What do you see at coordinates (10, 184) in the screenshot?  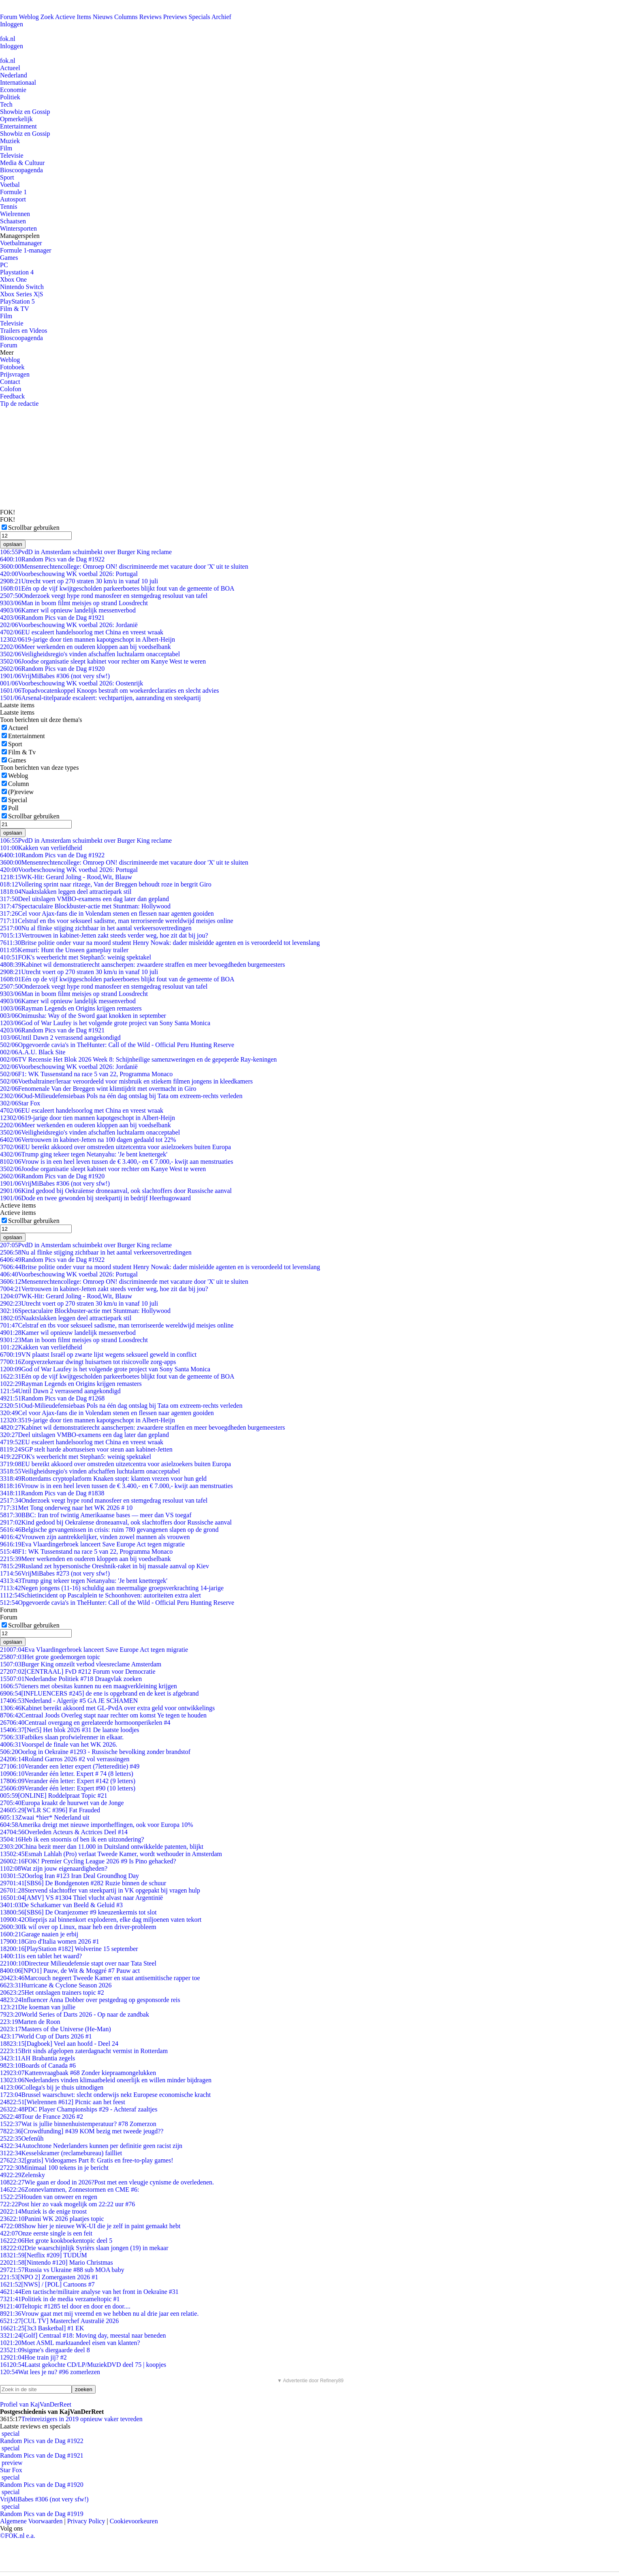 I see `Voetbal` at bounding box center [10, 184].